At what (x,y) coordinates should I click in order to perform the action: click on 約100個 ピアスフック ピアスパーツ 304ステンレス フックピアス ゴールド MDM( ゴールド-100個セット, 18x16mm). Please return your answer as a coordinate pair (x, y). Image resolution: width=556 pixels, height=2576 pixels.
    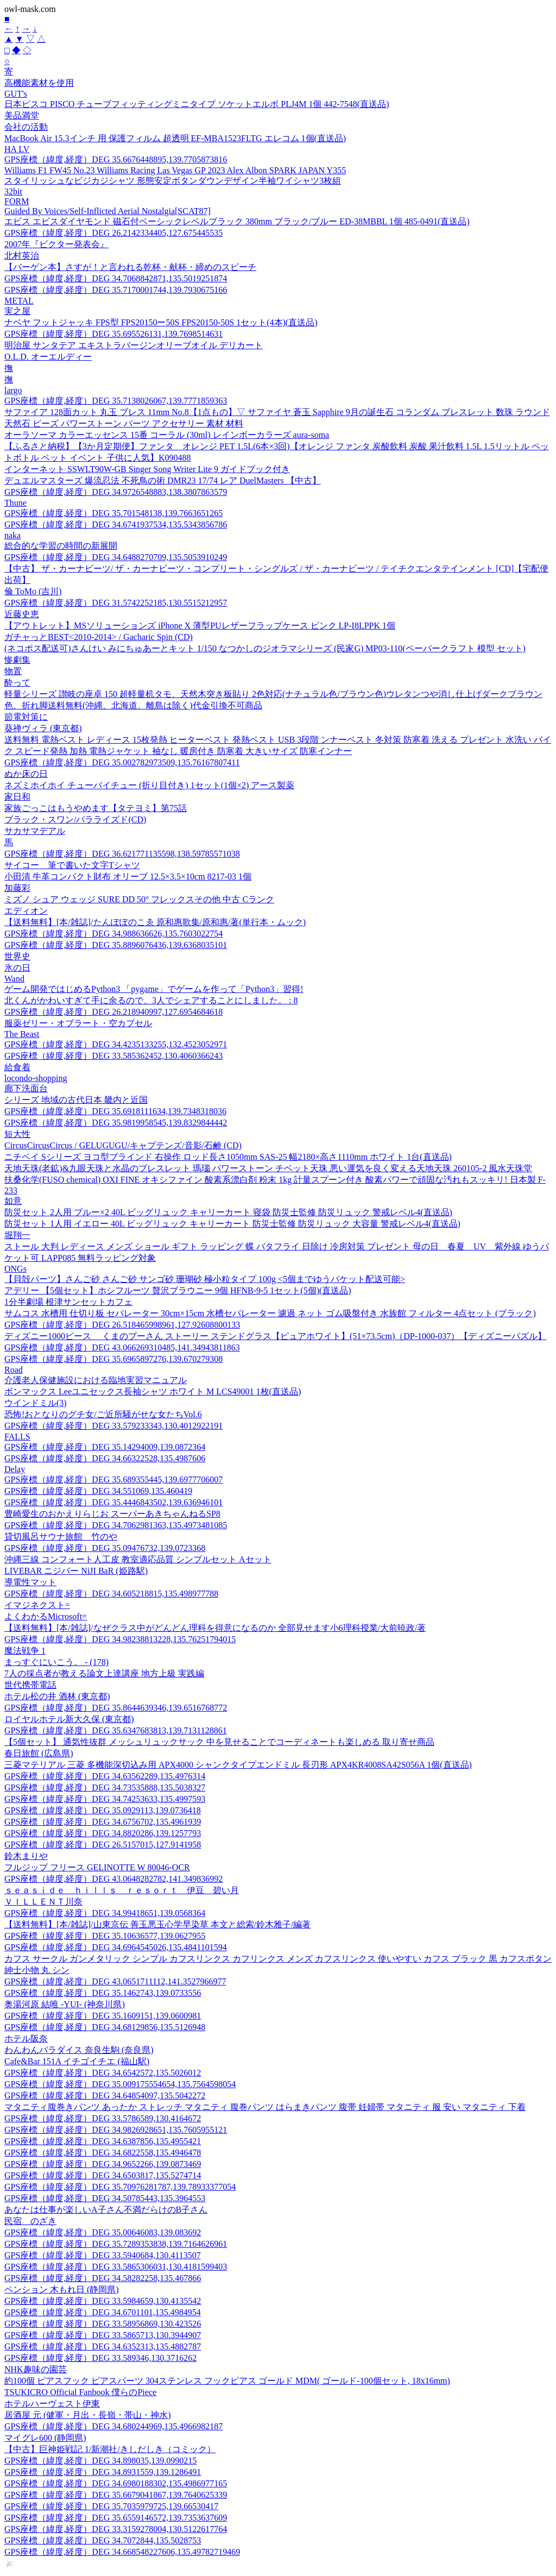
    Looking at the image, I should click on (227, 2380).